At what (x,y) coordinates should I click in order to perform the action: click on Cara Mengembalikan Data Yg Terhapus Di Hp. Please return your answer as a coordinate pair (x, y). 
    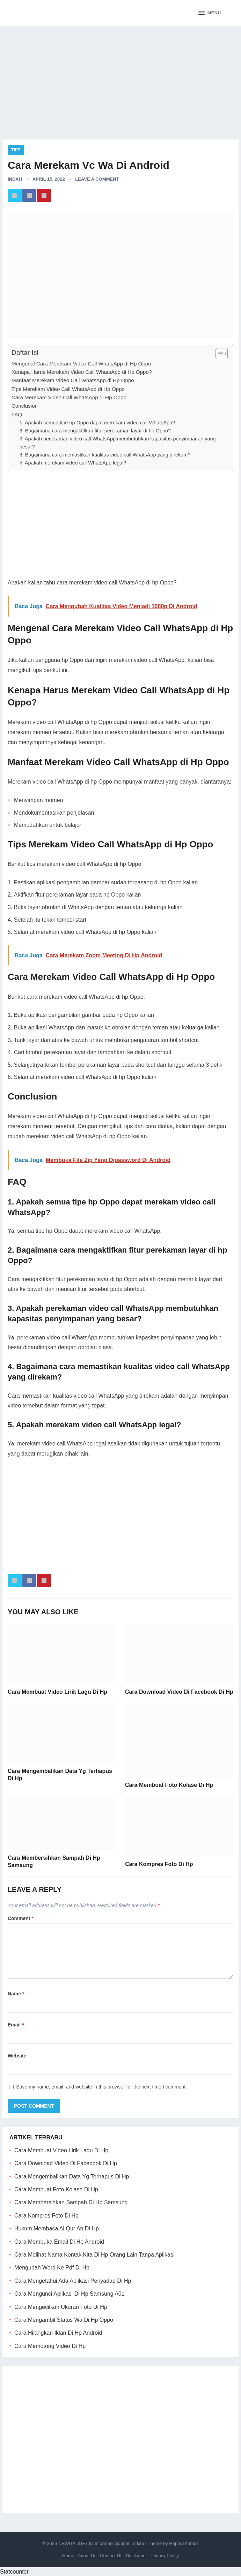
    Looking at the image, I should click on (71, 2177).